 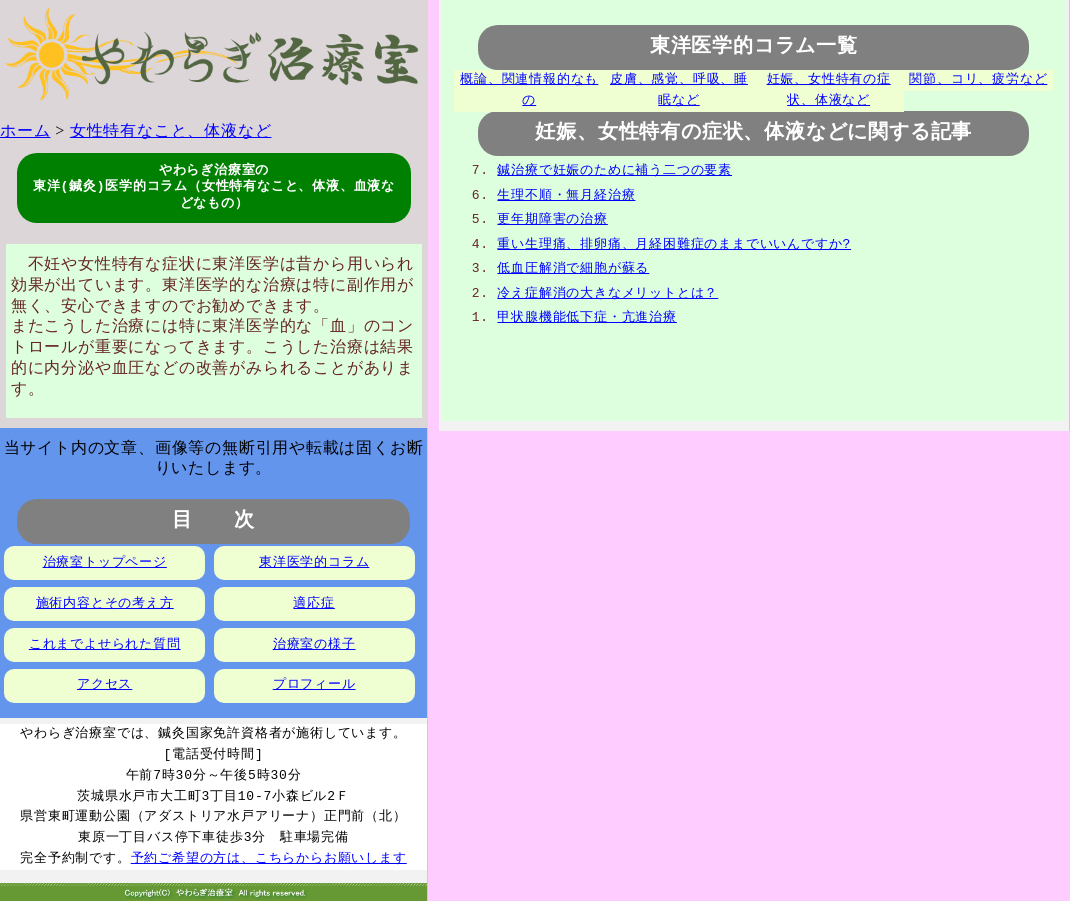 I want to click on 重い生理痛、排卵痛、月経困難症のままでいいんですか?, so click(x=674, y=244).